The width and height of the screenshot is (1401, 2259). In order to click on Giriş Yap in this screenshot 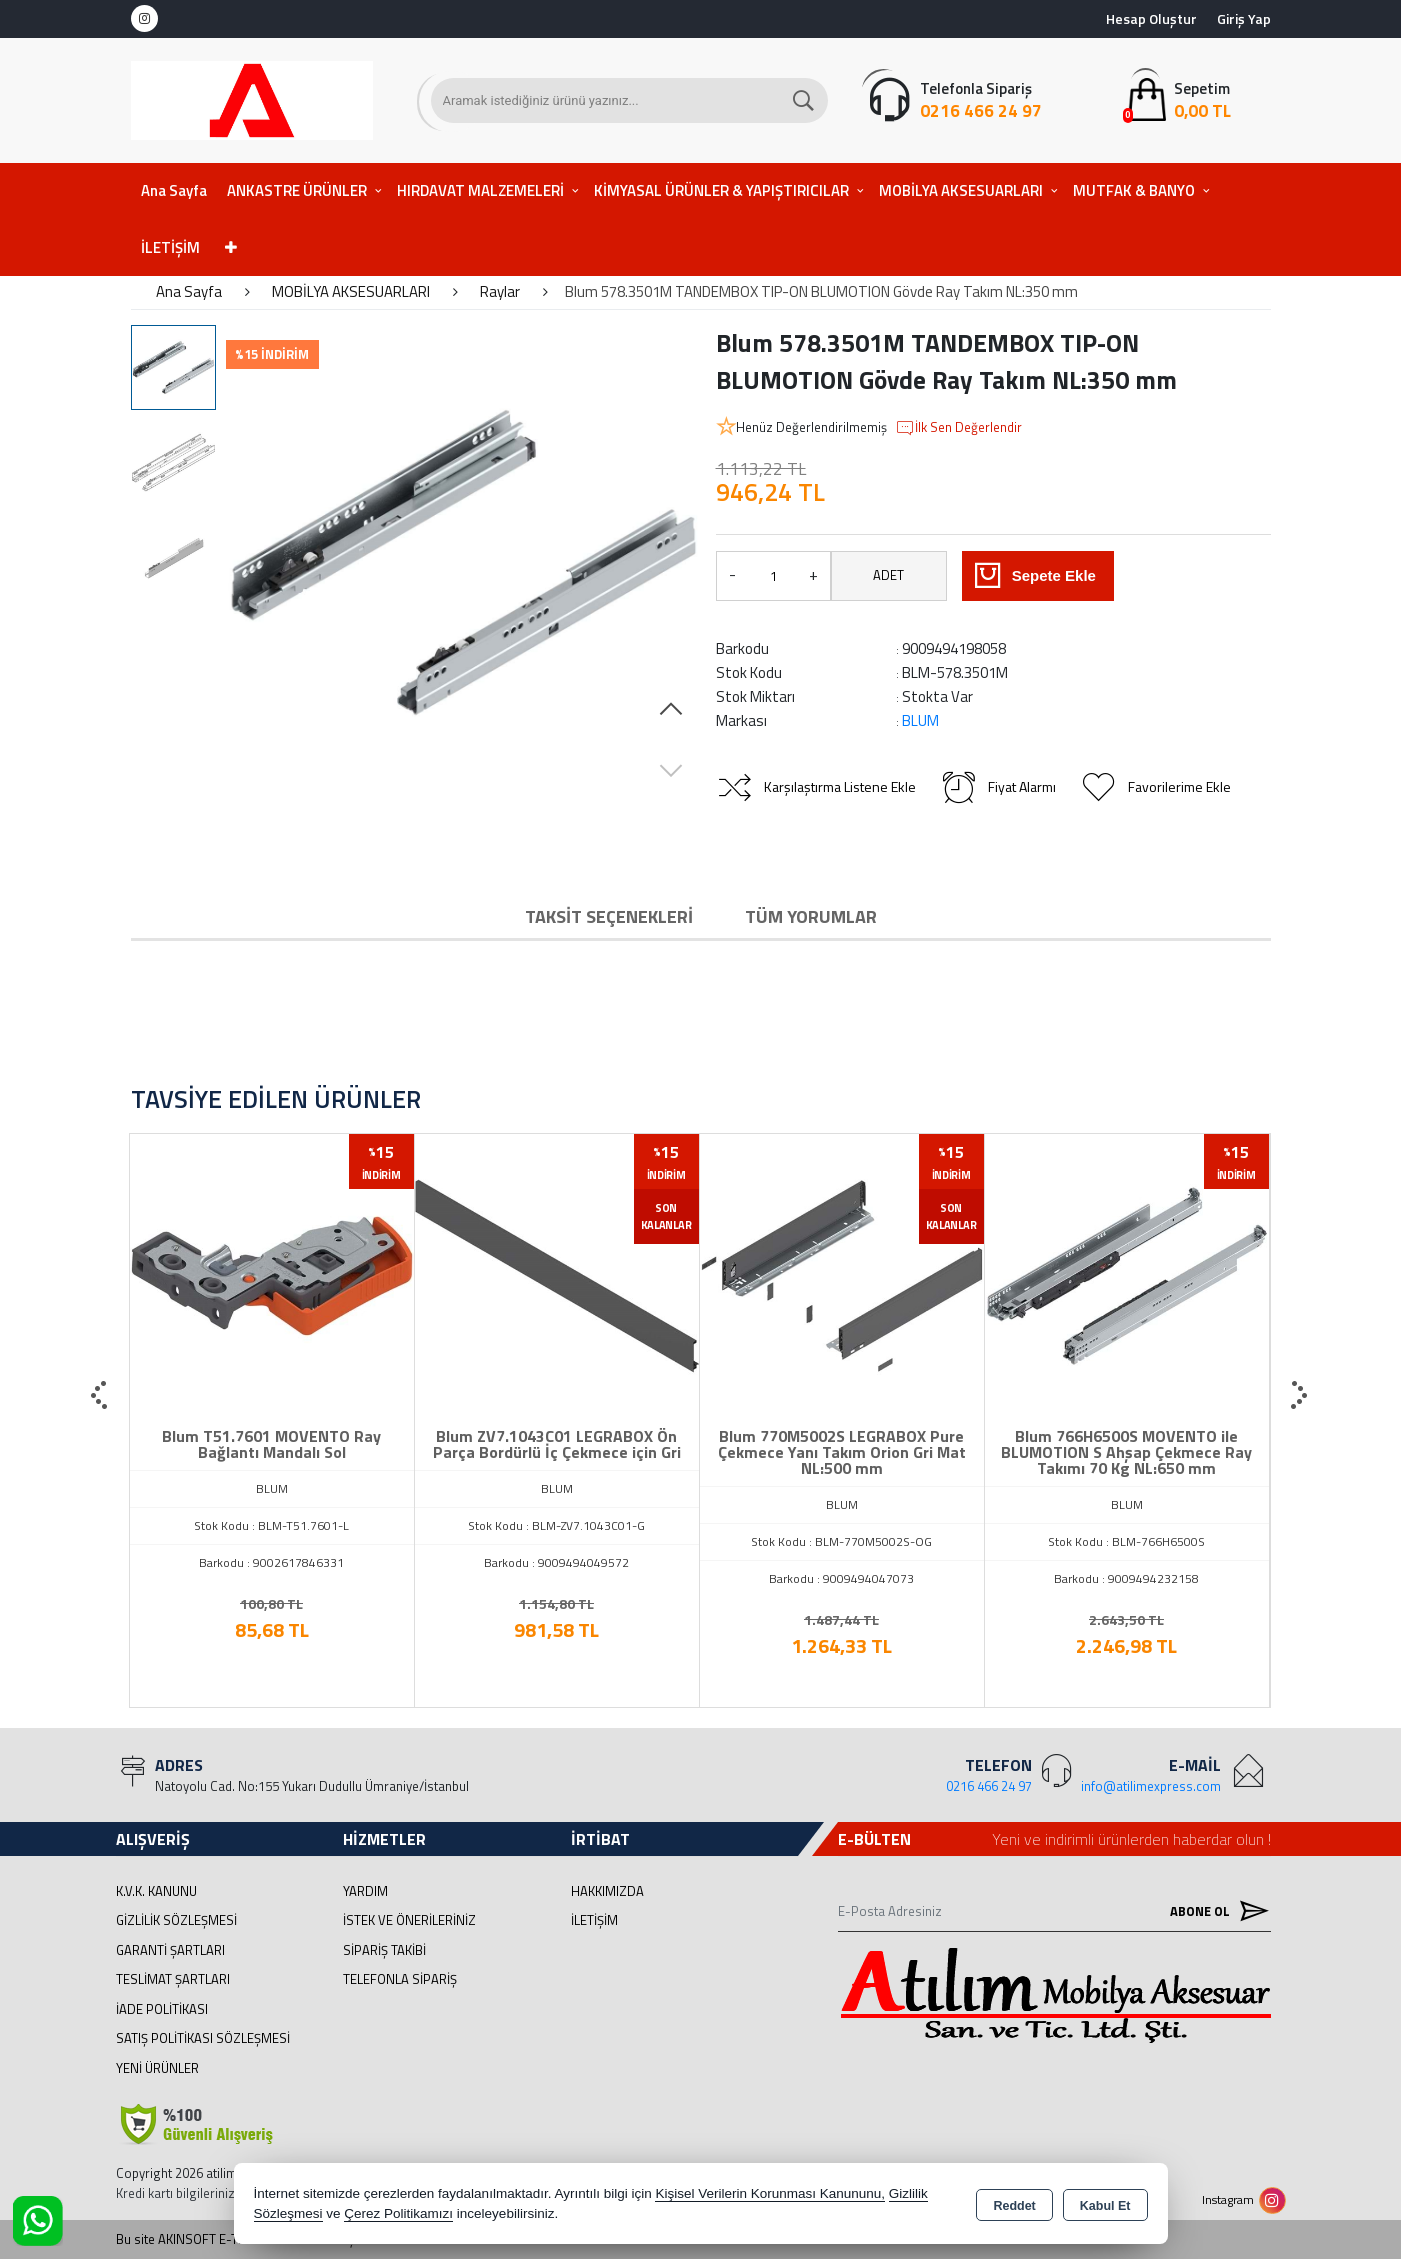, I will do `click(1244, 18)`.